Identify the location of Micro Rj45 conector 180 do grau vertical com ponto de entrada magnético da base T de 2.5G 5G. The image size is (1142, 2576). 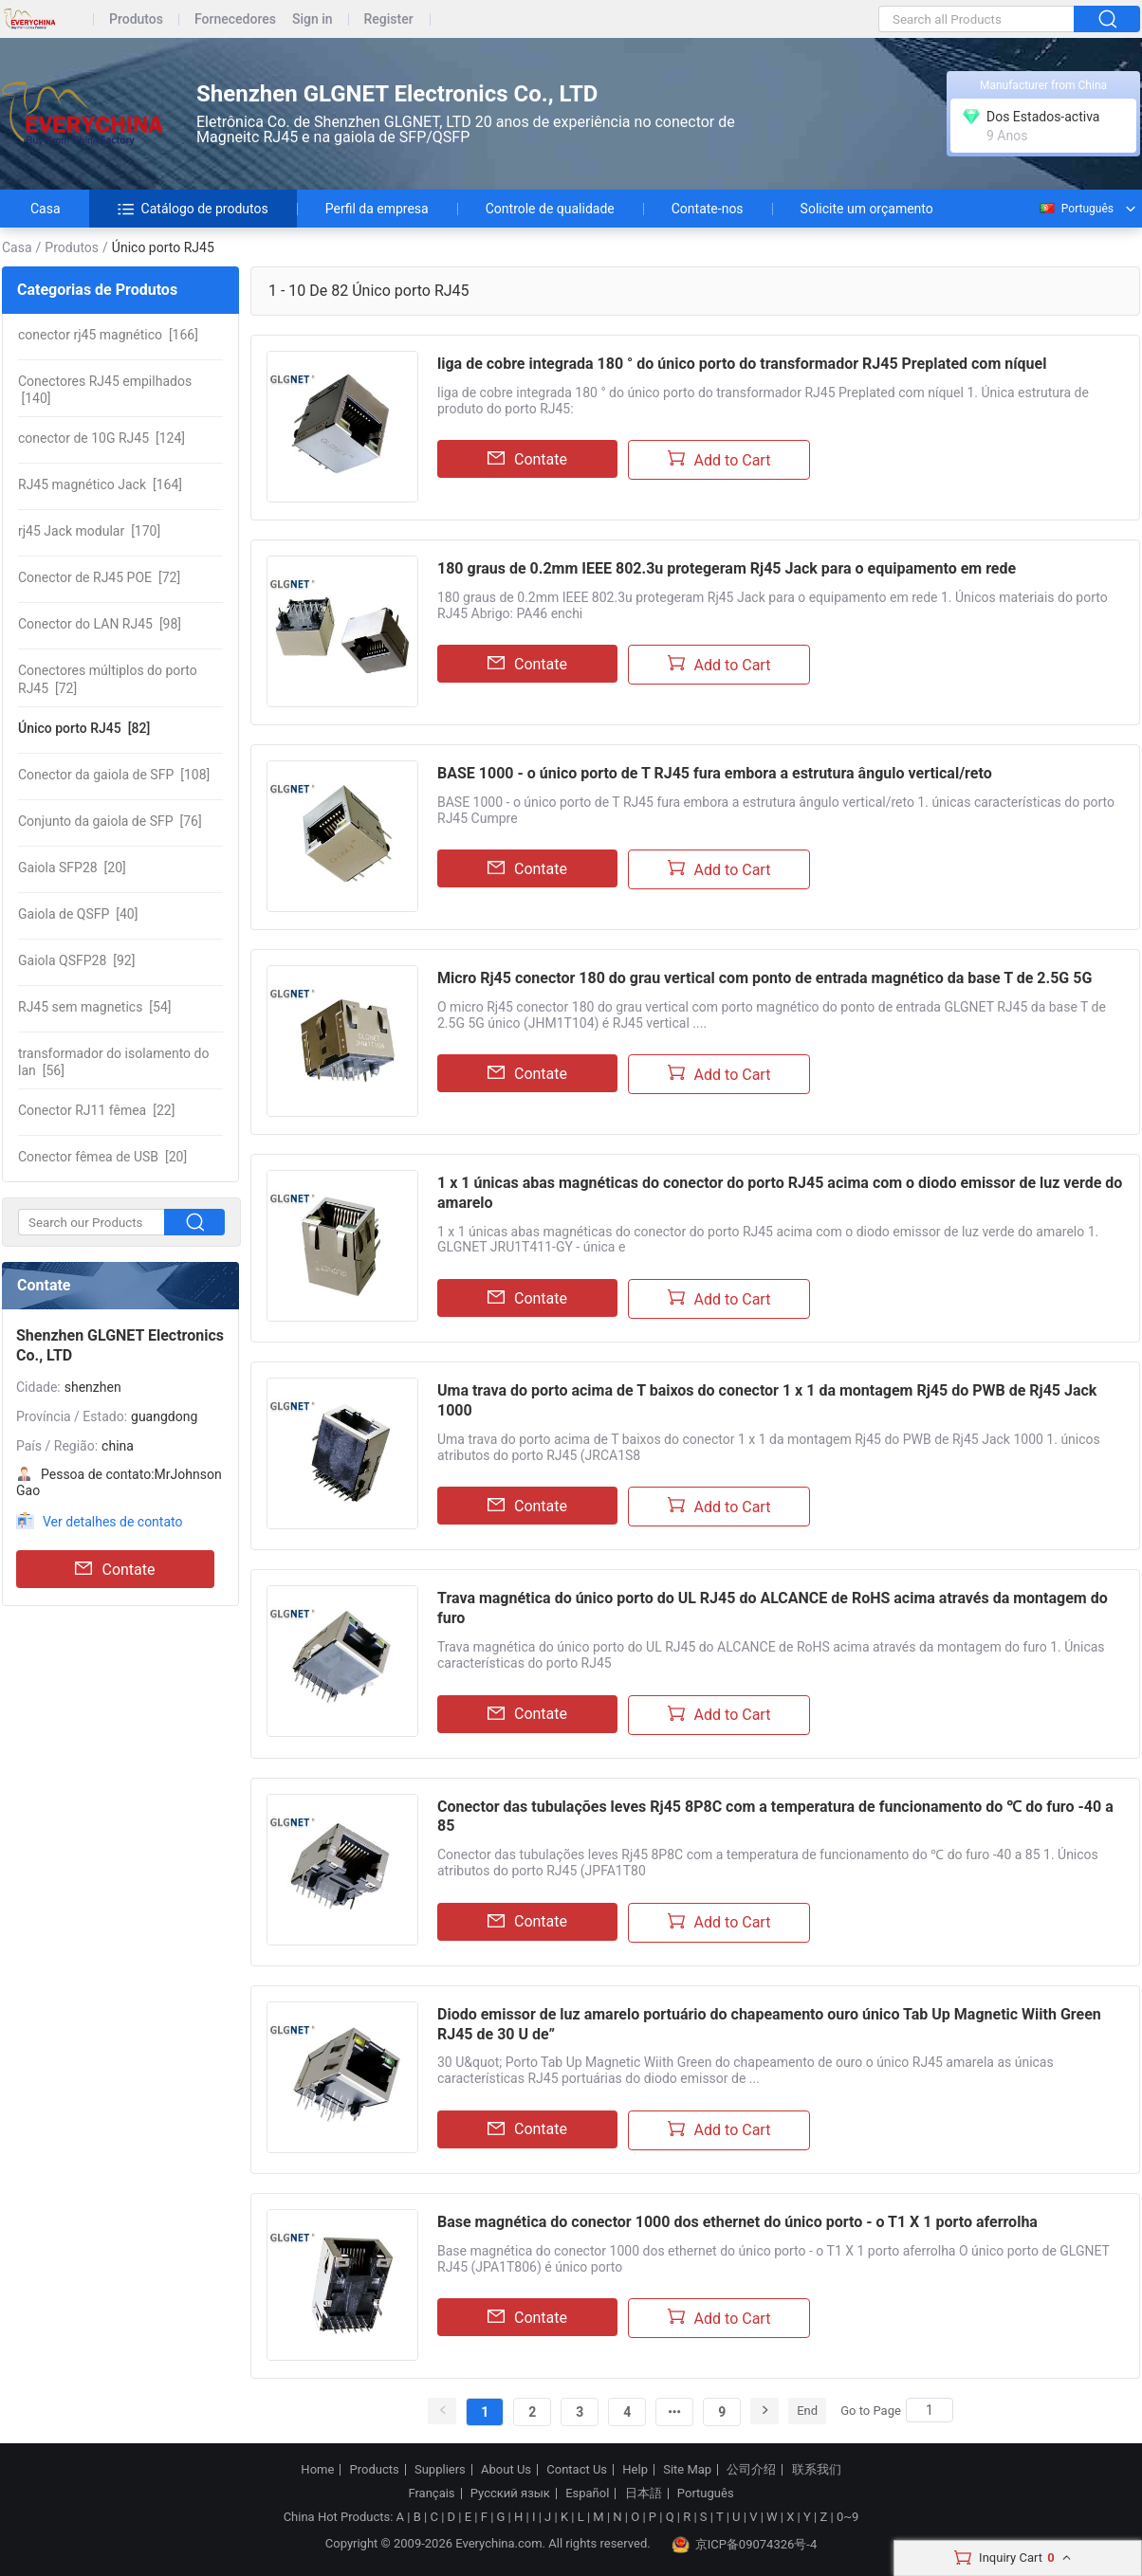
(764, 978).